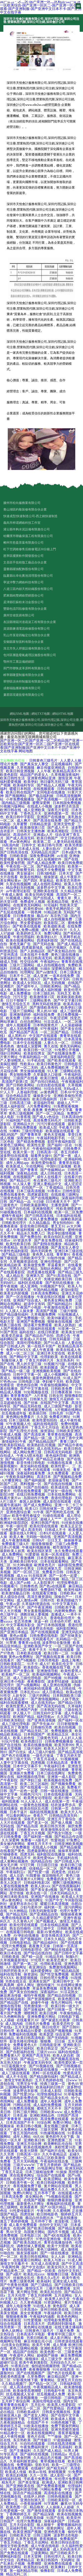 Image resolution: width=83 pixels, height=2576 pixels. What do you see at coordinates (10, 1741) in the screenshot?
I see `91玩污导航` at bounding box center [10, 1741].